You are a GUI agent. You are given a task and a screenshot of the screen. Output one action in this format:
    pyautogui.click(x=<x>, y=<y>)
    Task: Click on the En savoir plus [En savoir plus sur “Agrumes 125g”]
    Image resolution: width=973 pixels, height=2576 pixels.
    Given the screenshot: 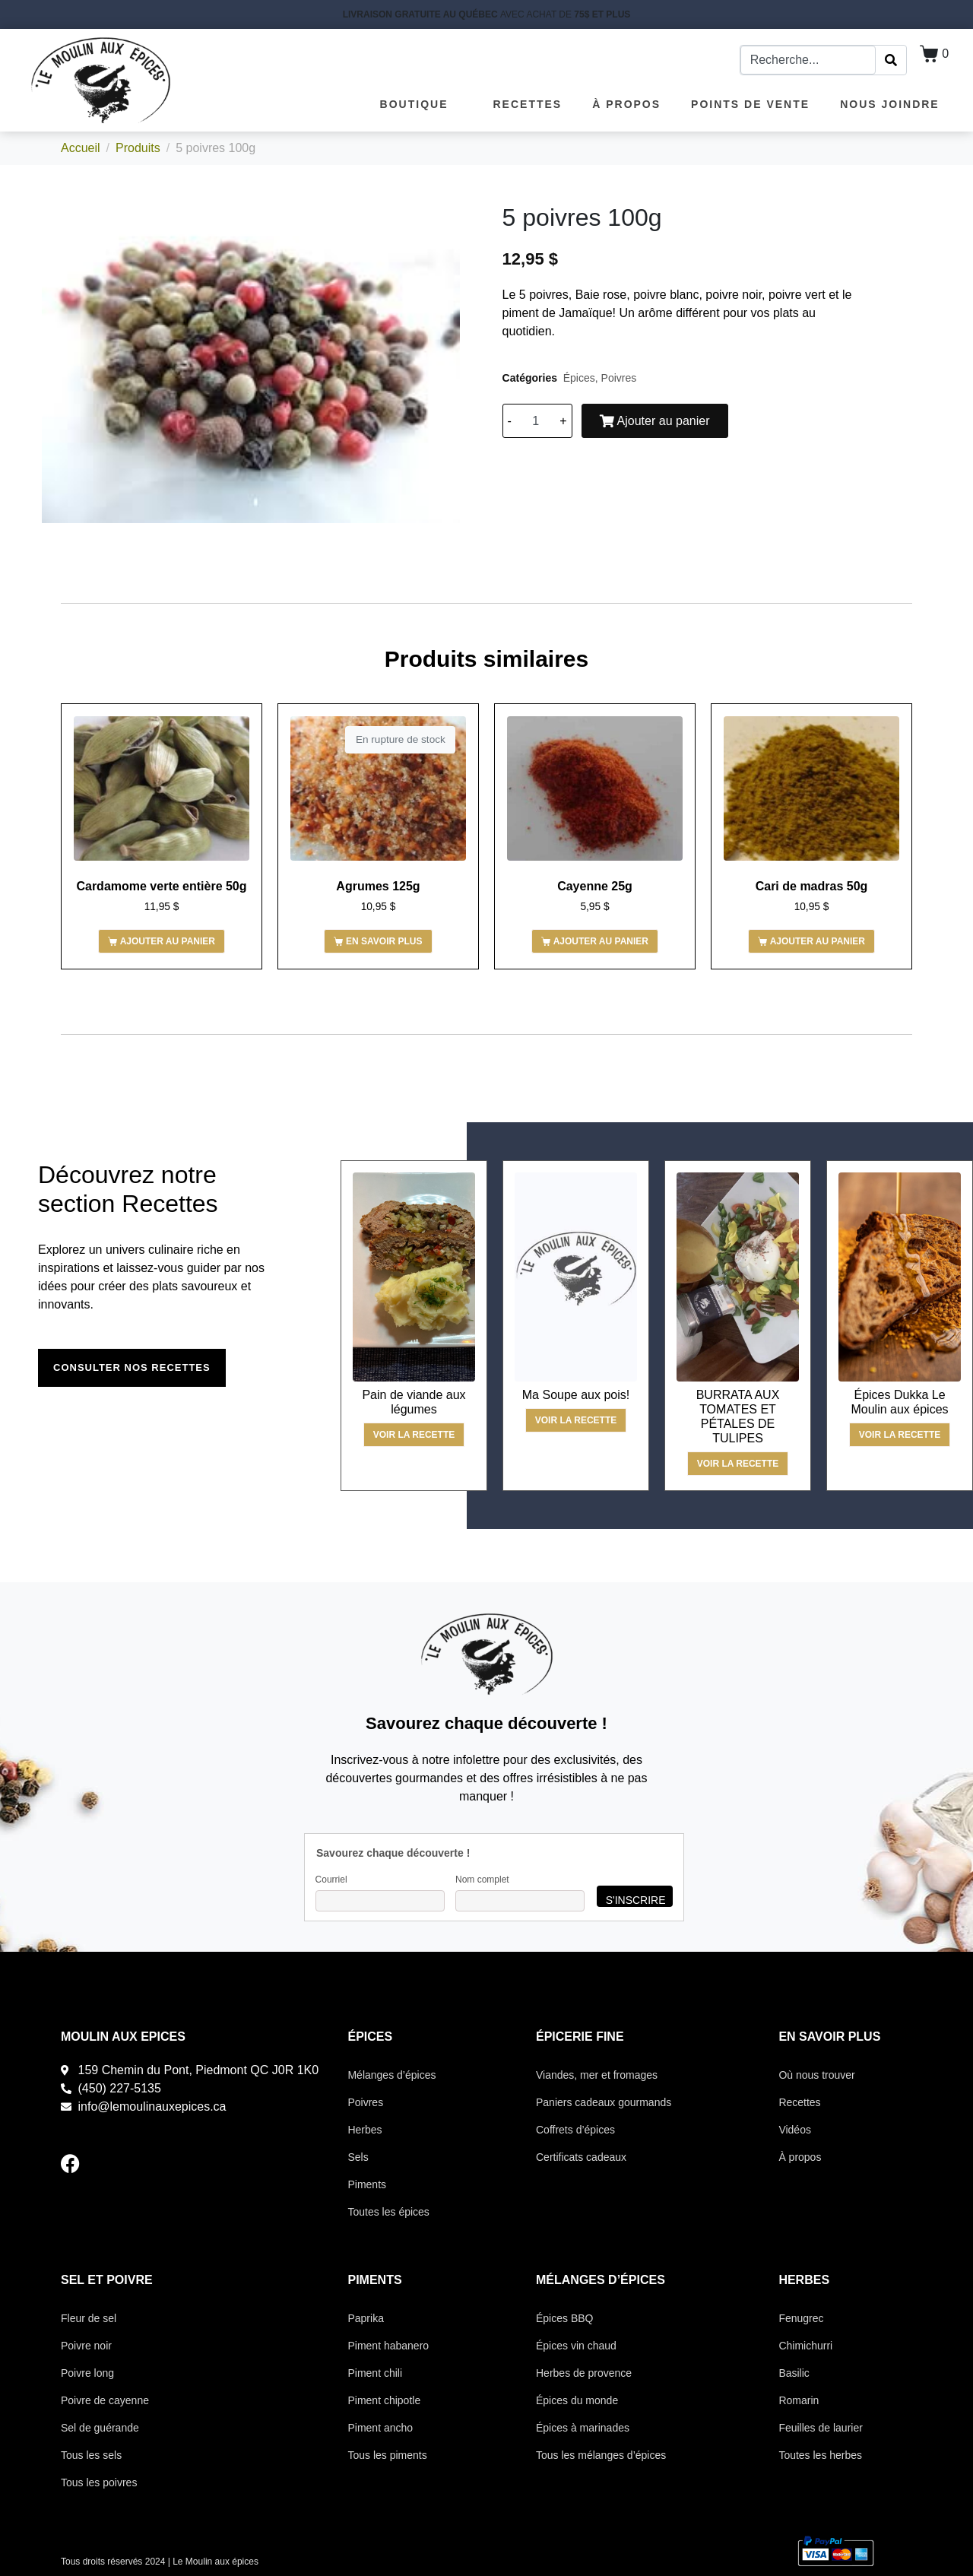 What is the action you would take?
    pyautogui.click(x=384, y=941)
    